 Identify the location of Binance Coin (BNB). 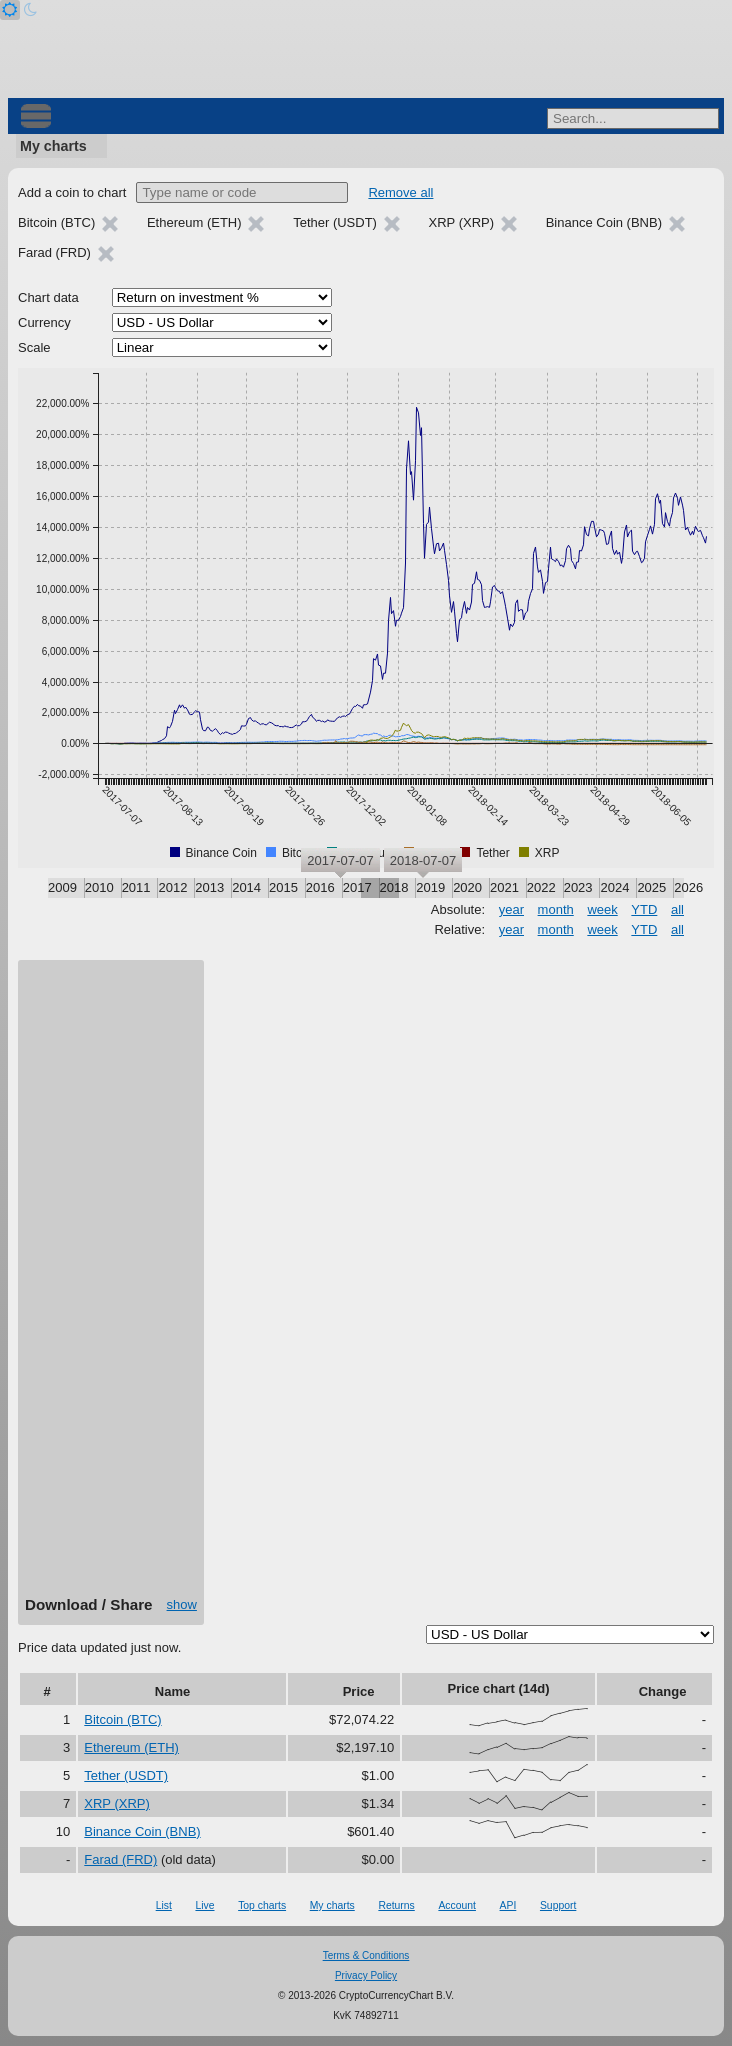
(142, 1831).